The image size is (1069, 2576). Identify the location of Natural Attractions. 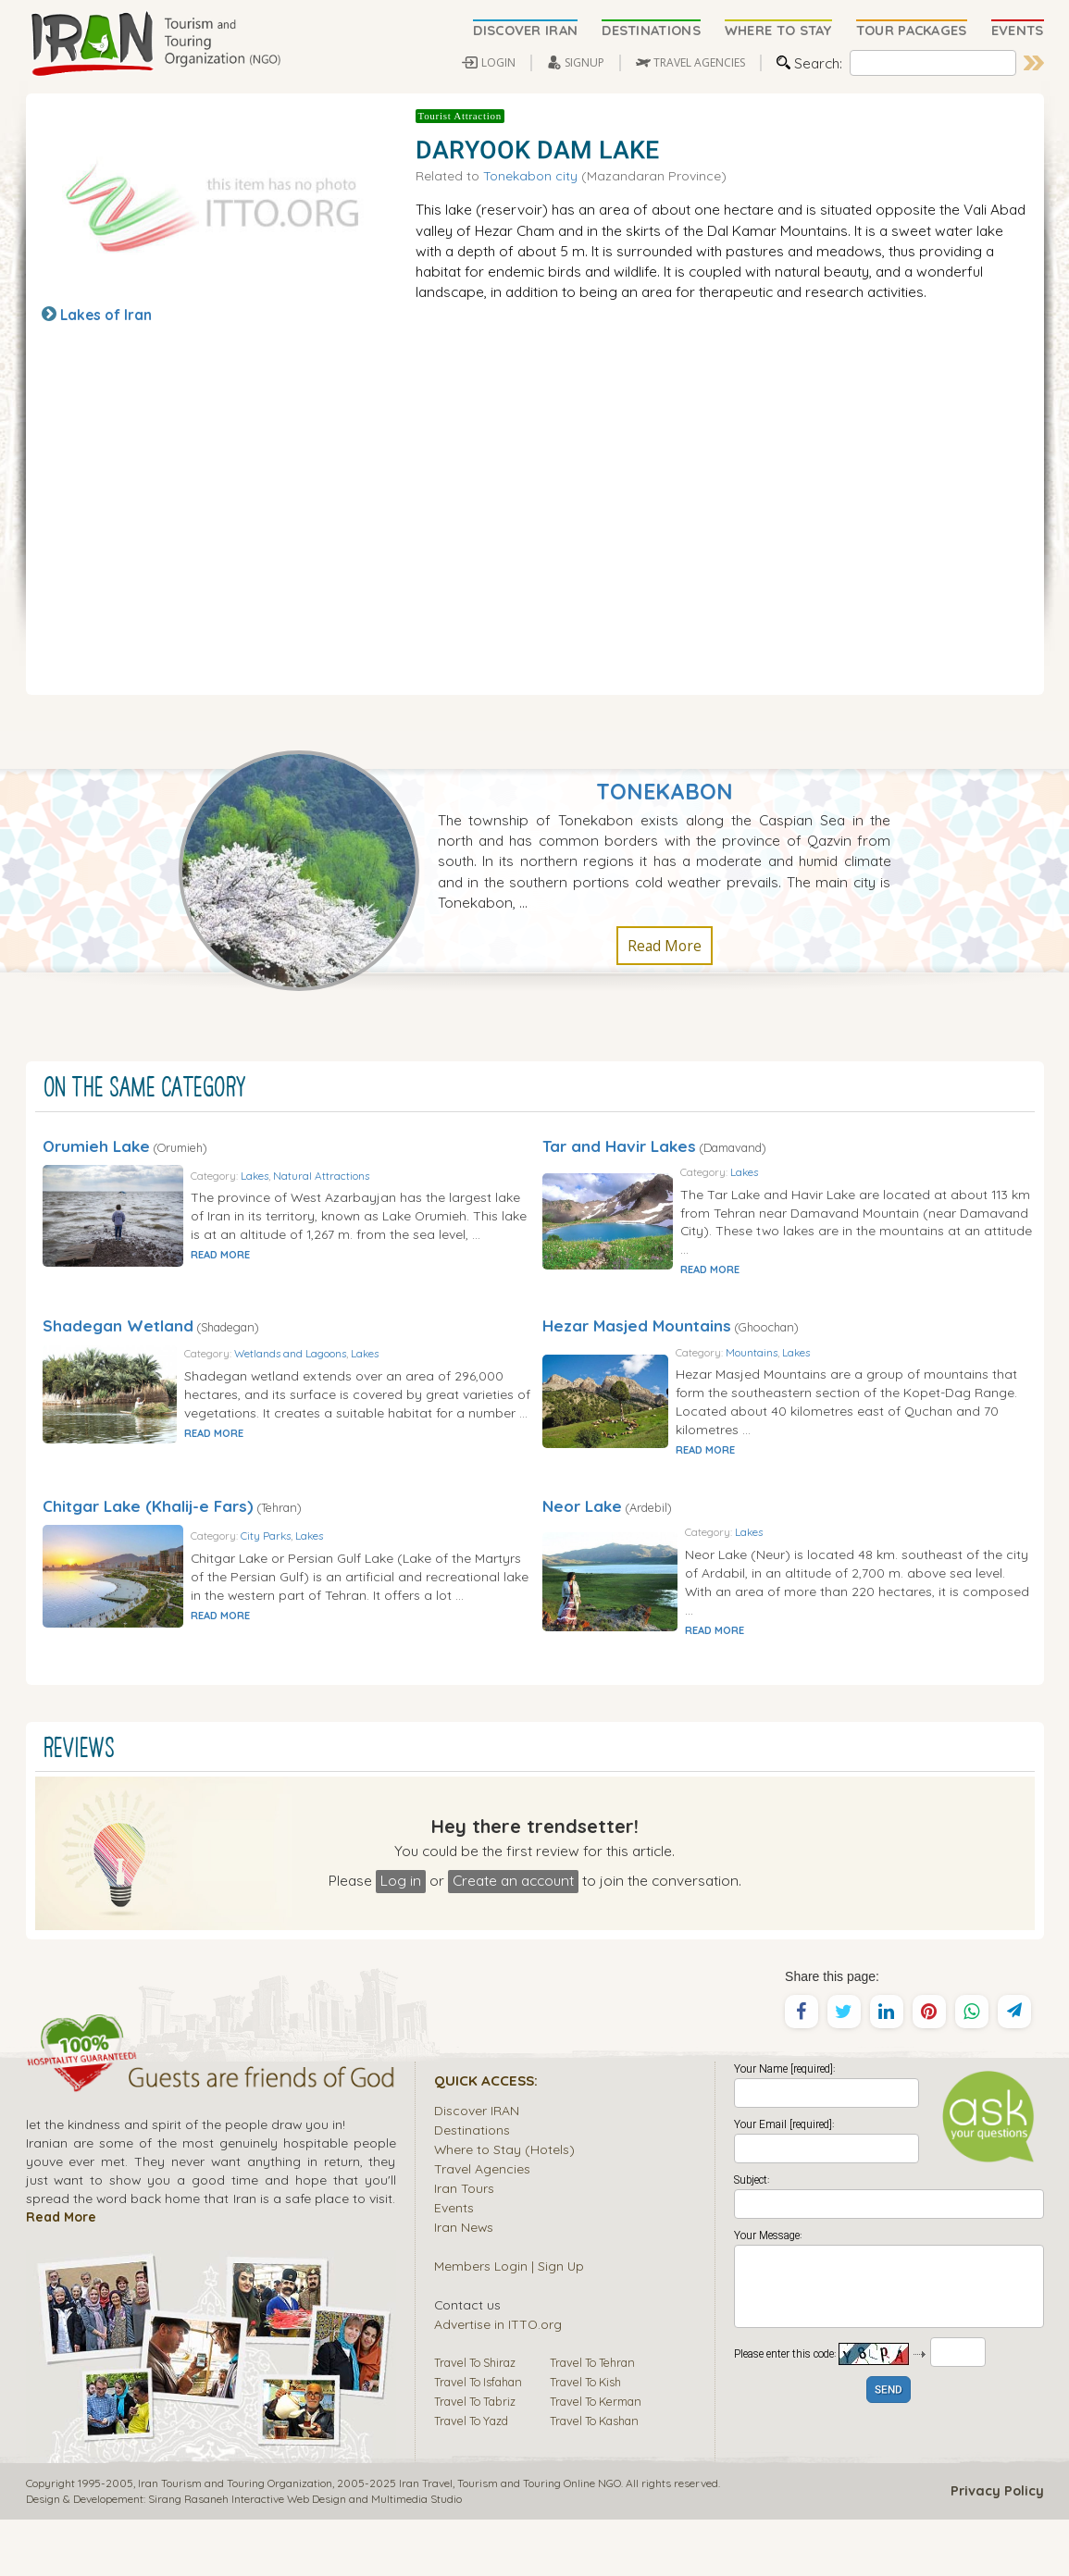
(375, 1181).